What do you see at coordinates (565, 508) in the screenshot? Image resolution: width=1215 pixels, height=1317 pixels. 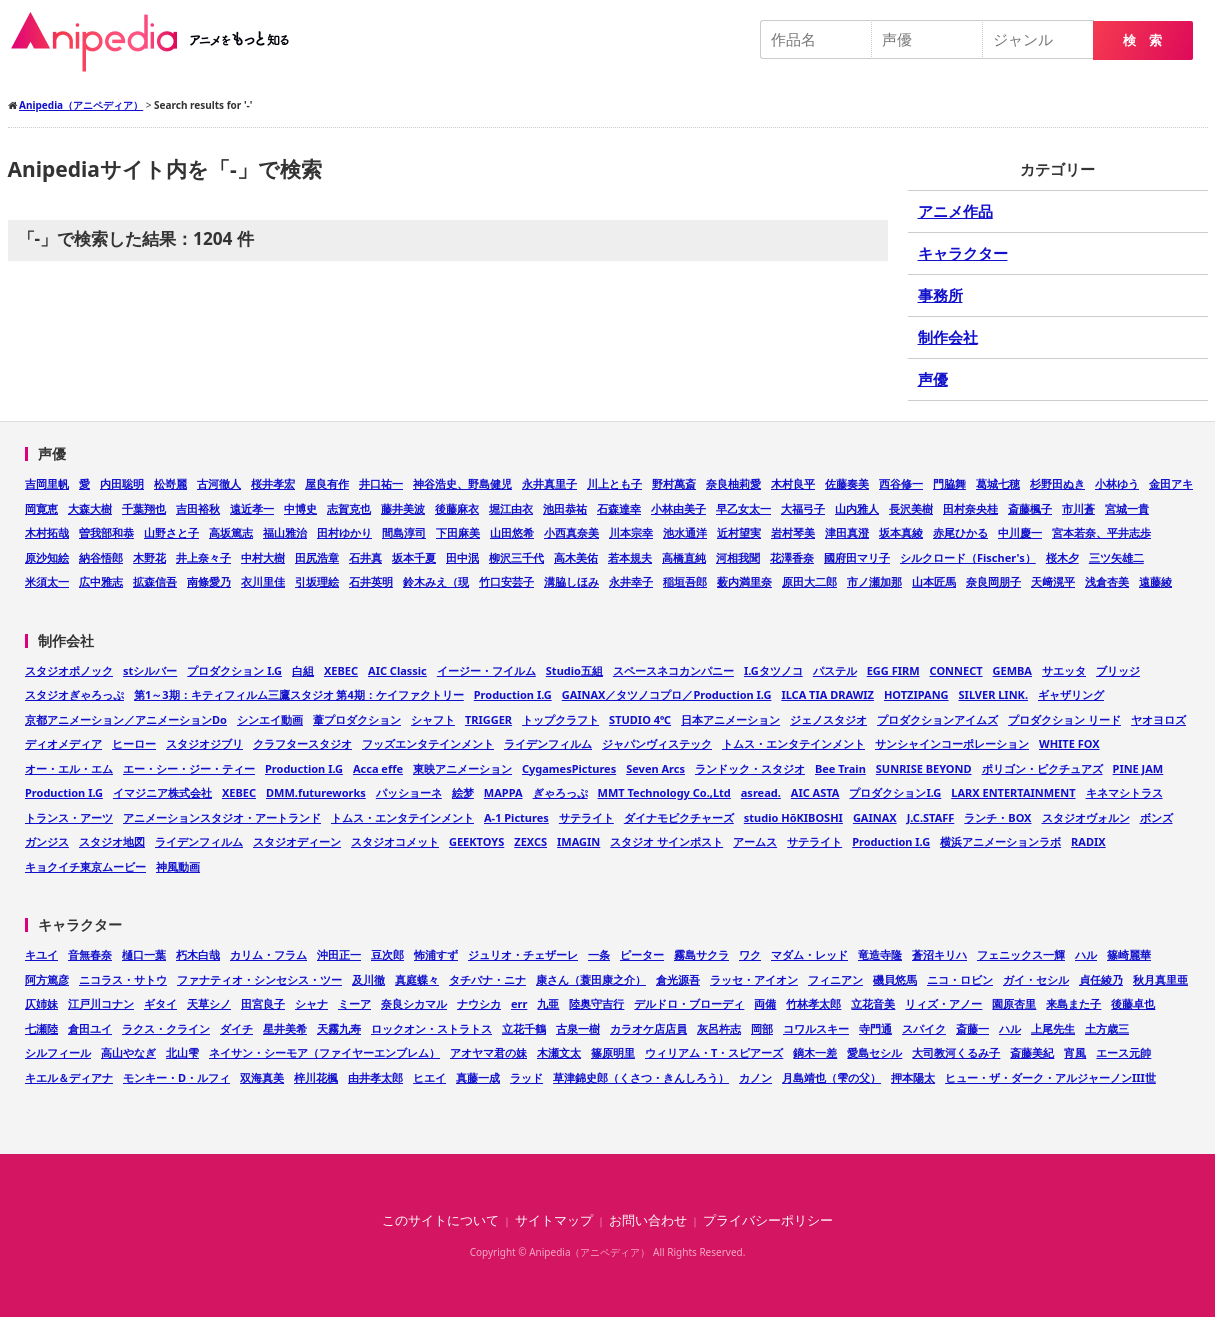 I see `池田恭祐` at bounding box center [565, 508].